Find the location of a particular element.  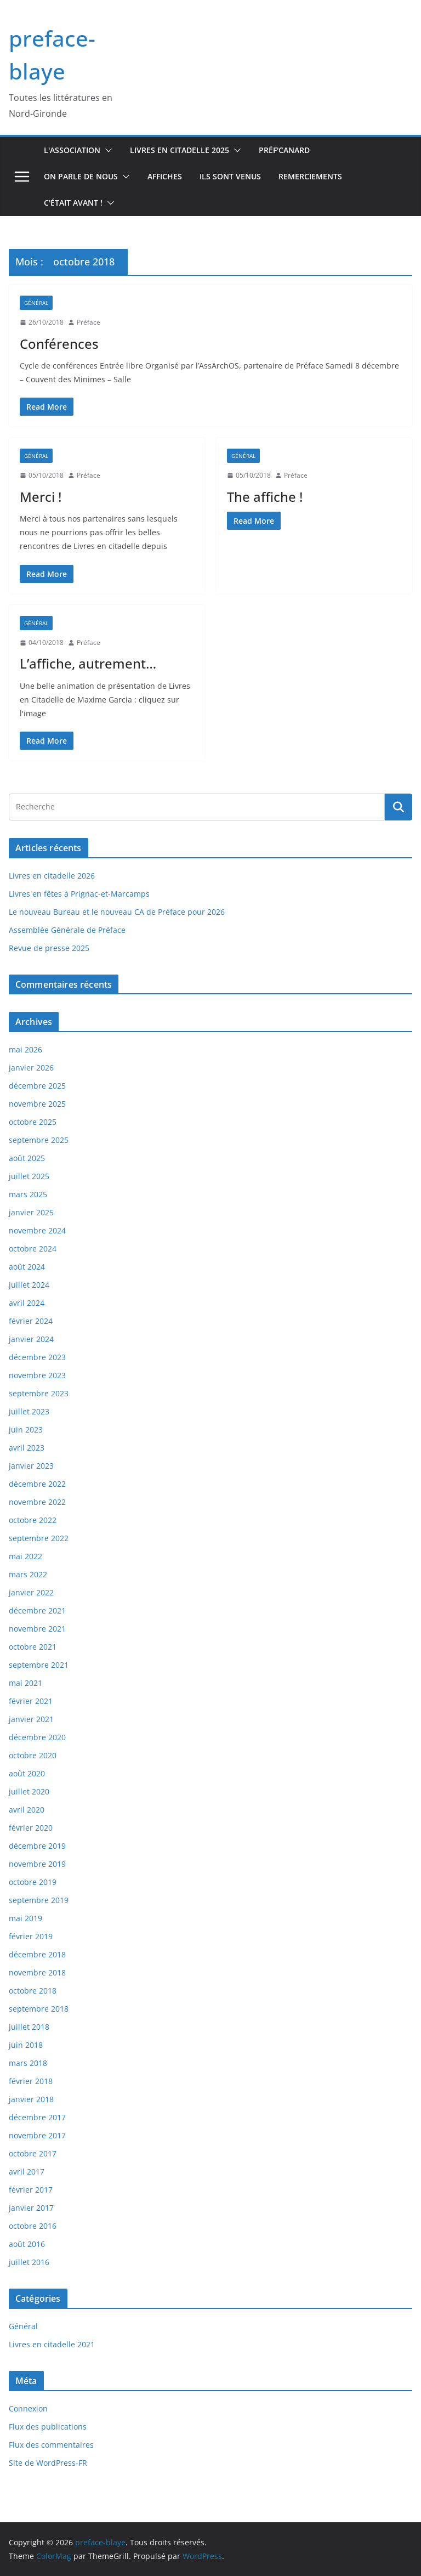

septembre 2021 is located at coordinates (39, 1665).